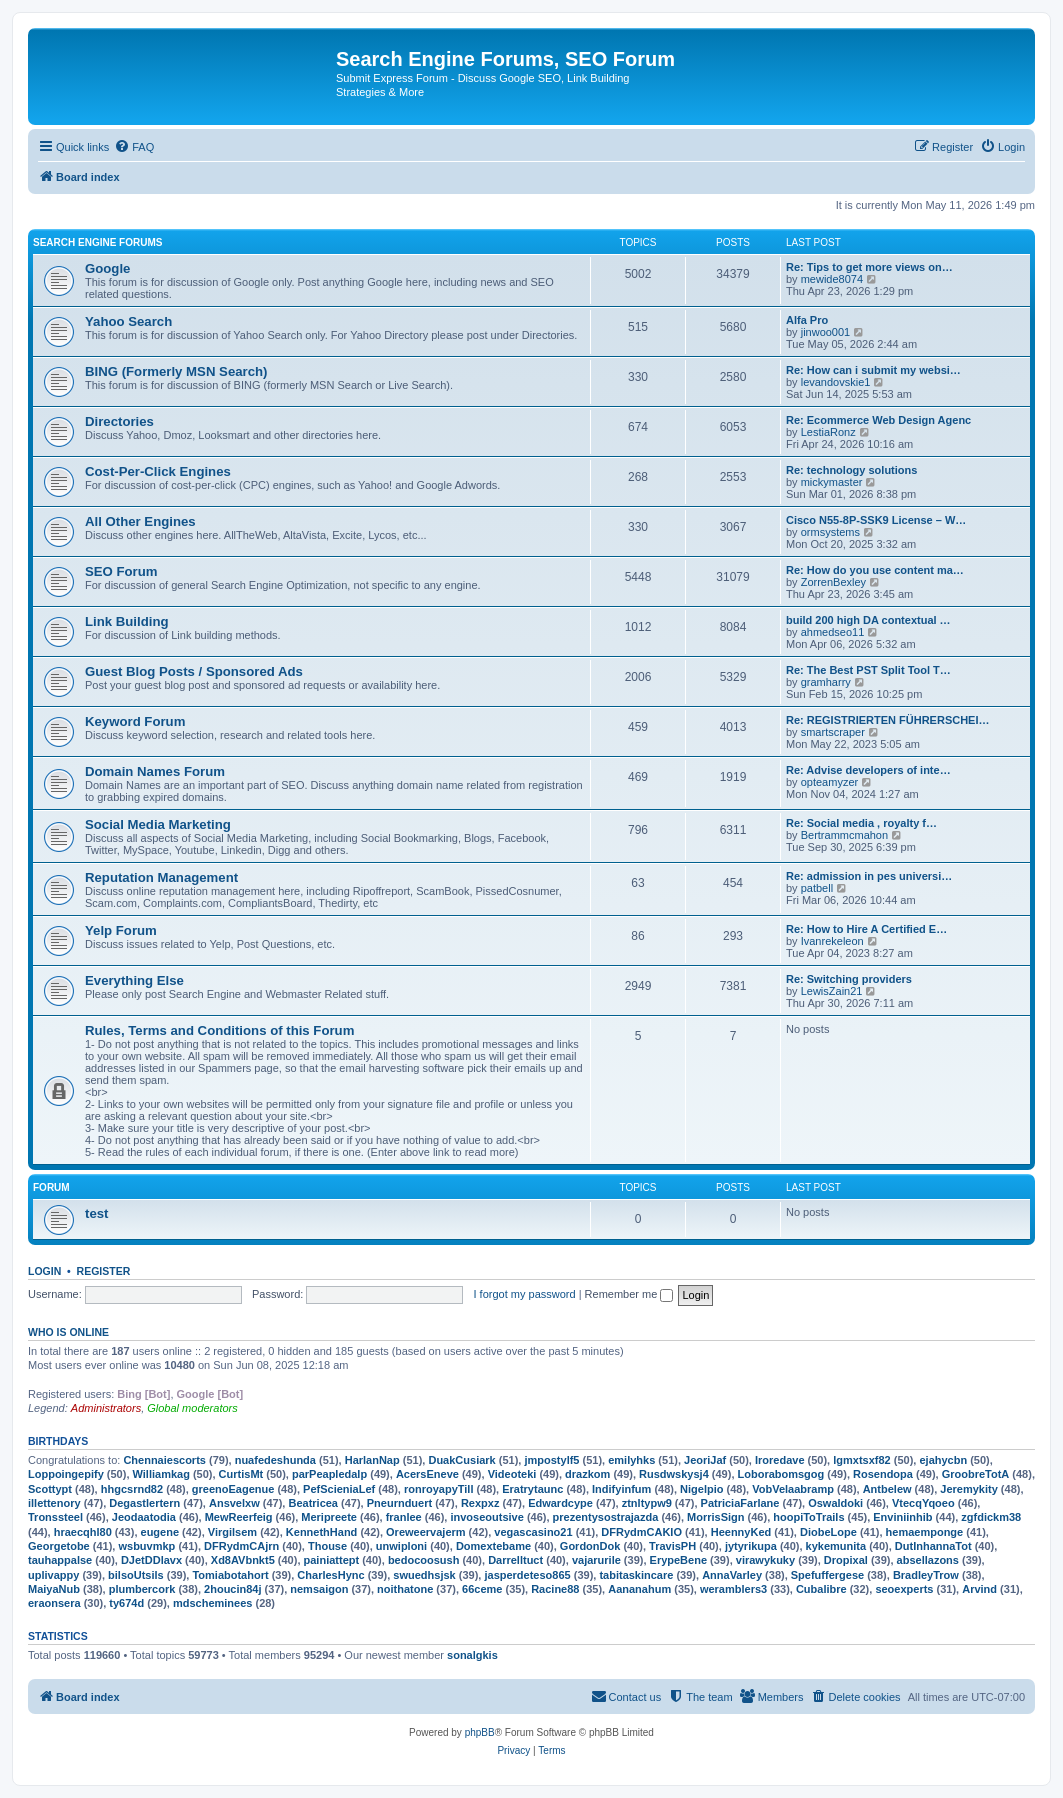 The height and width of the screenshot is (1798, 1063). Describe the element at coordinates (230, 1575) in the screenshot. I see `Tomiabotahort` at that location.